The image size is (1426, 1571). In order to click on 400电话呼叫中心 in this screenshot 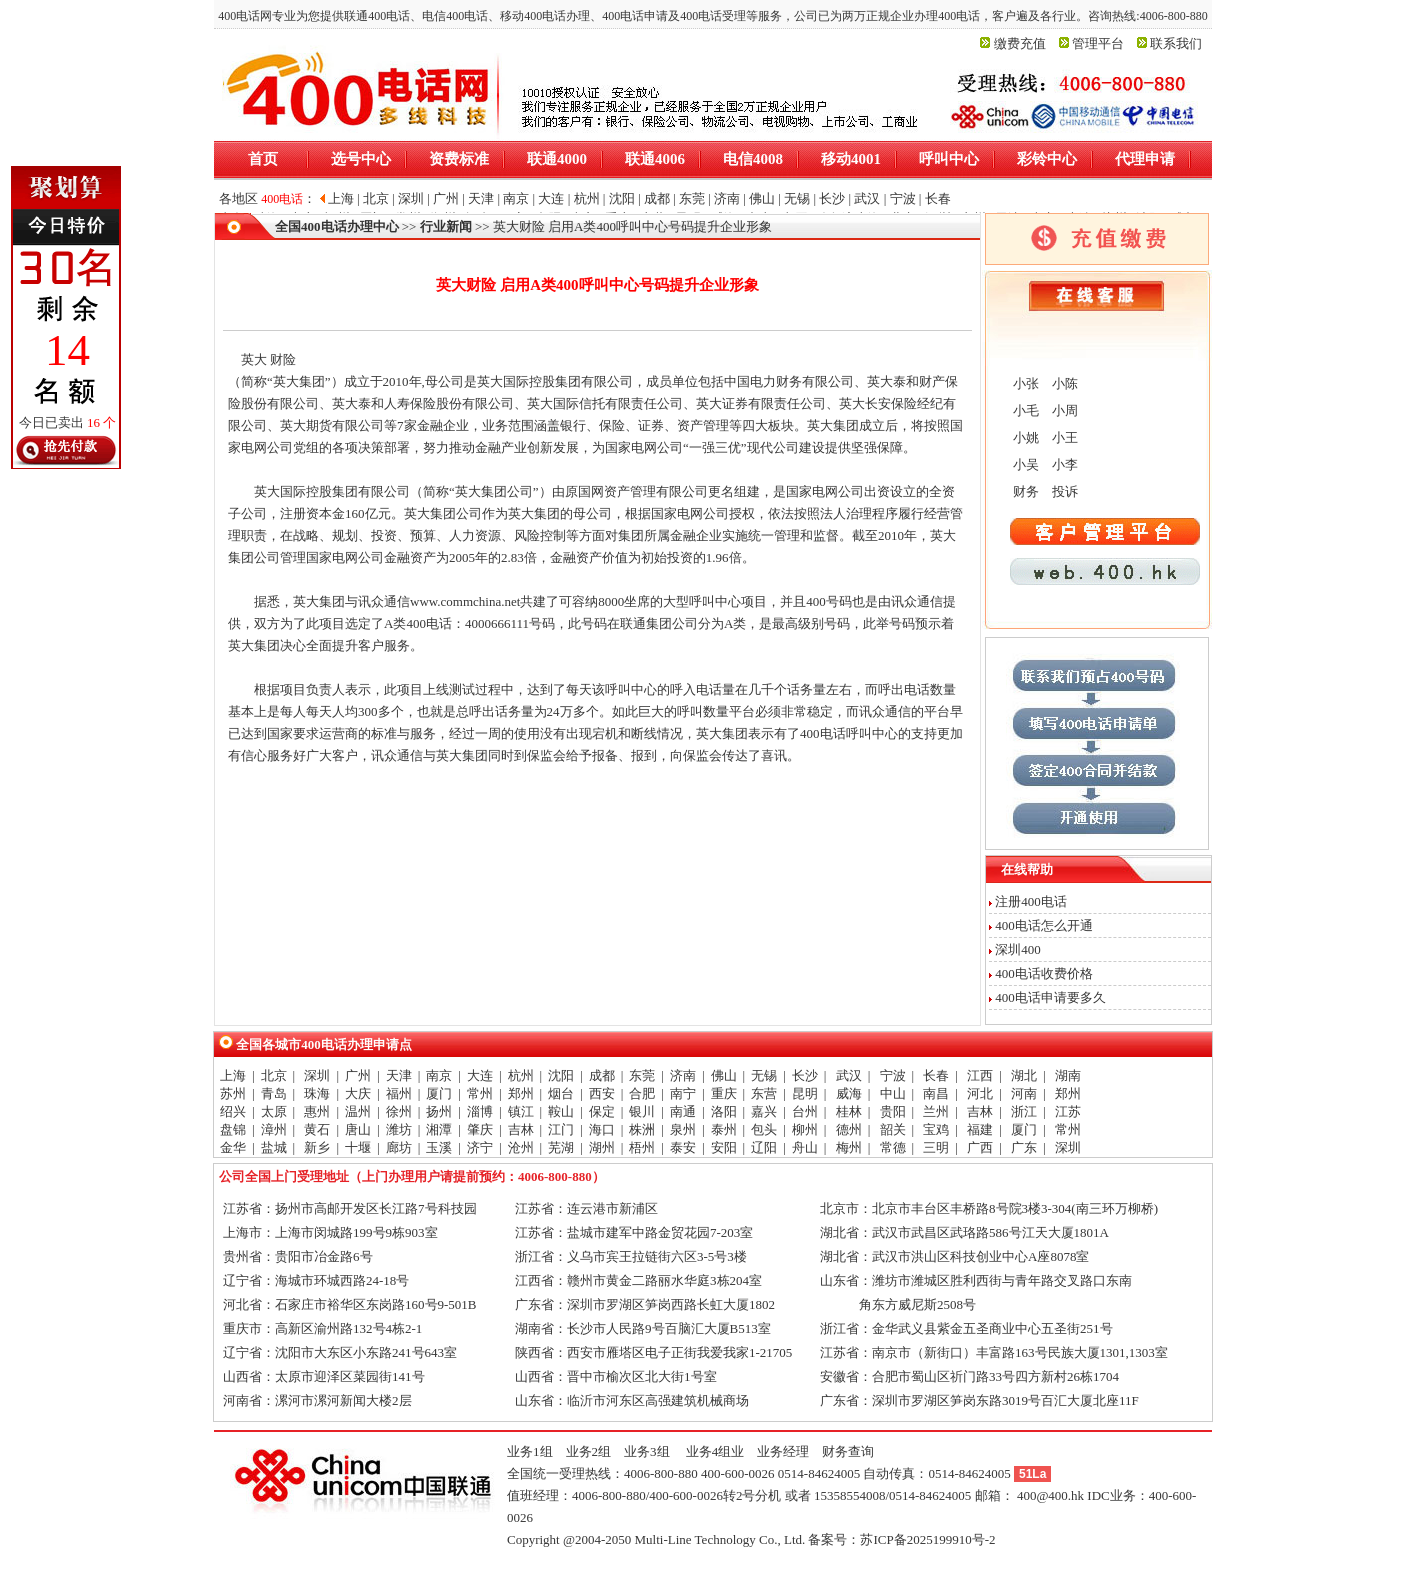, I will do `click(849, 733)`.